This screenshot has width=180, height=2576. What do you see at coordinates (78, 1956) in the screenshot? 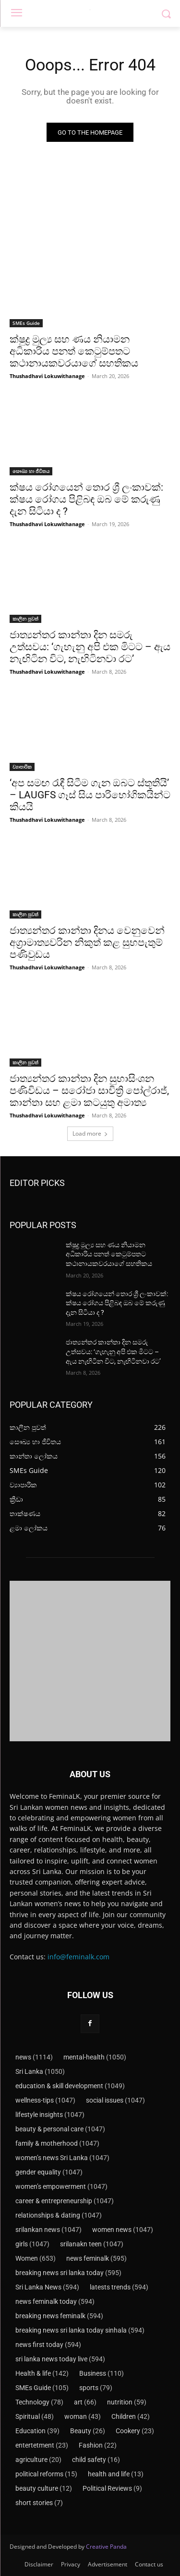
I see `info@feminalk.com` at bounding box center [78, 1956].